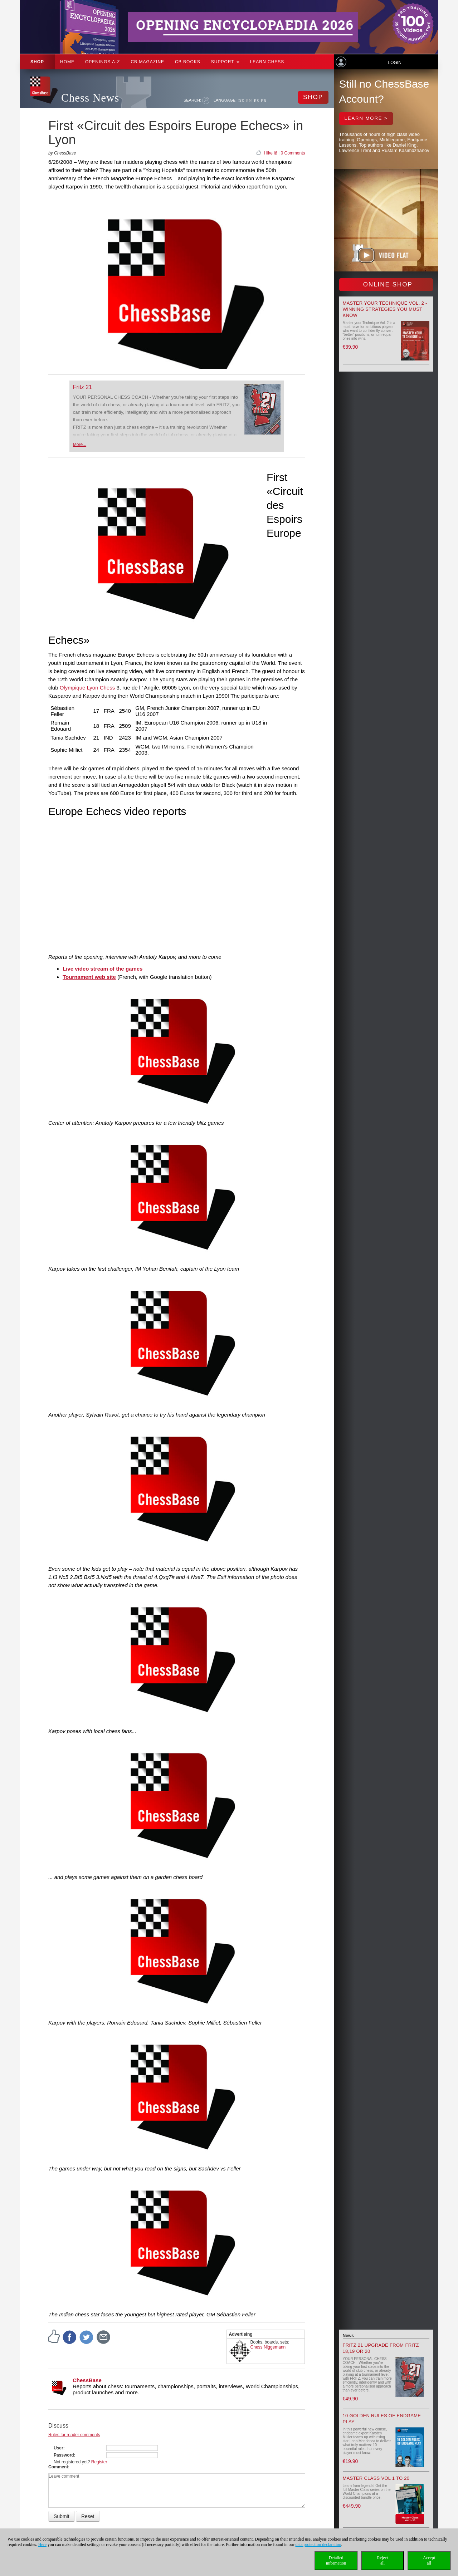 The width and height of the screenshot is (458, 2576). I want to click on Master your Technique Vol. 2 - Winning strategies you must know, so click(385, 309).